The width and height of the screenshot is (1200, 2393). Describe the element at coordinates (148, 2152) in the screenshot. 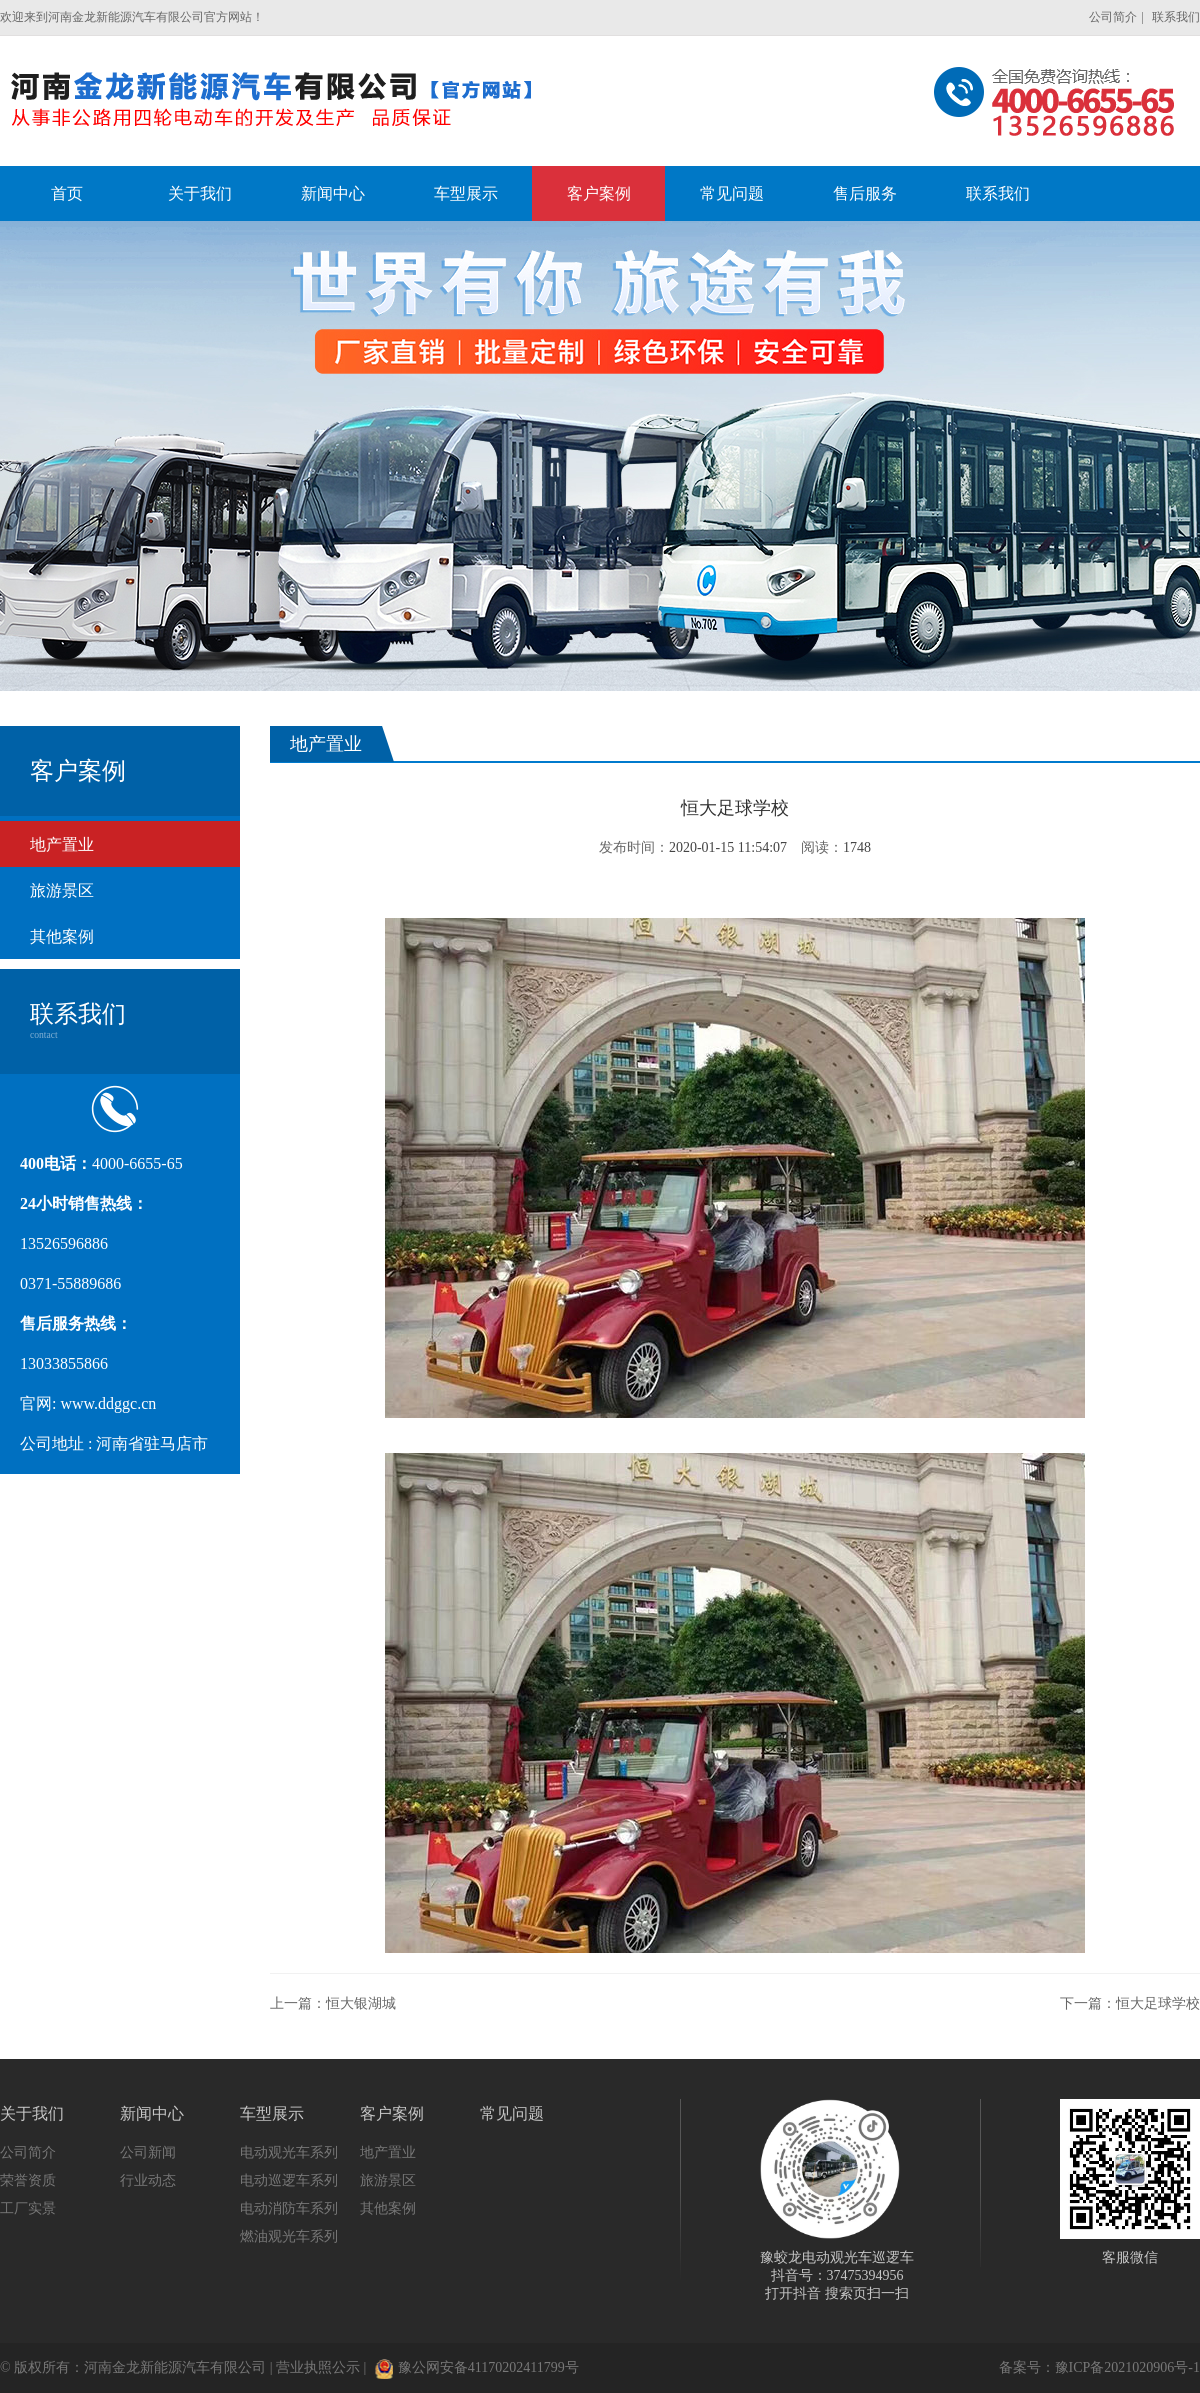

I see `公司新闻` at that location.